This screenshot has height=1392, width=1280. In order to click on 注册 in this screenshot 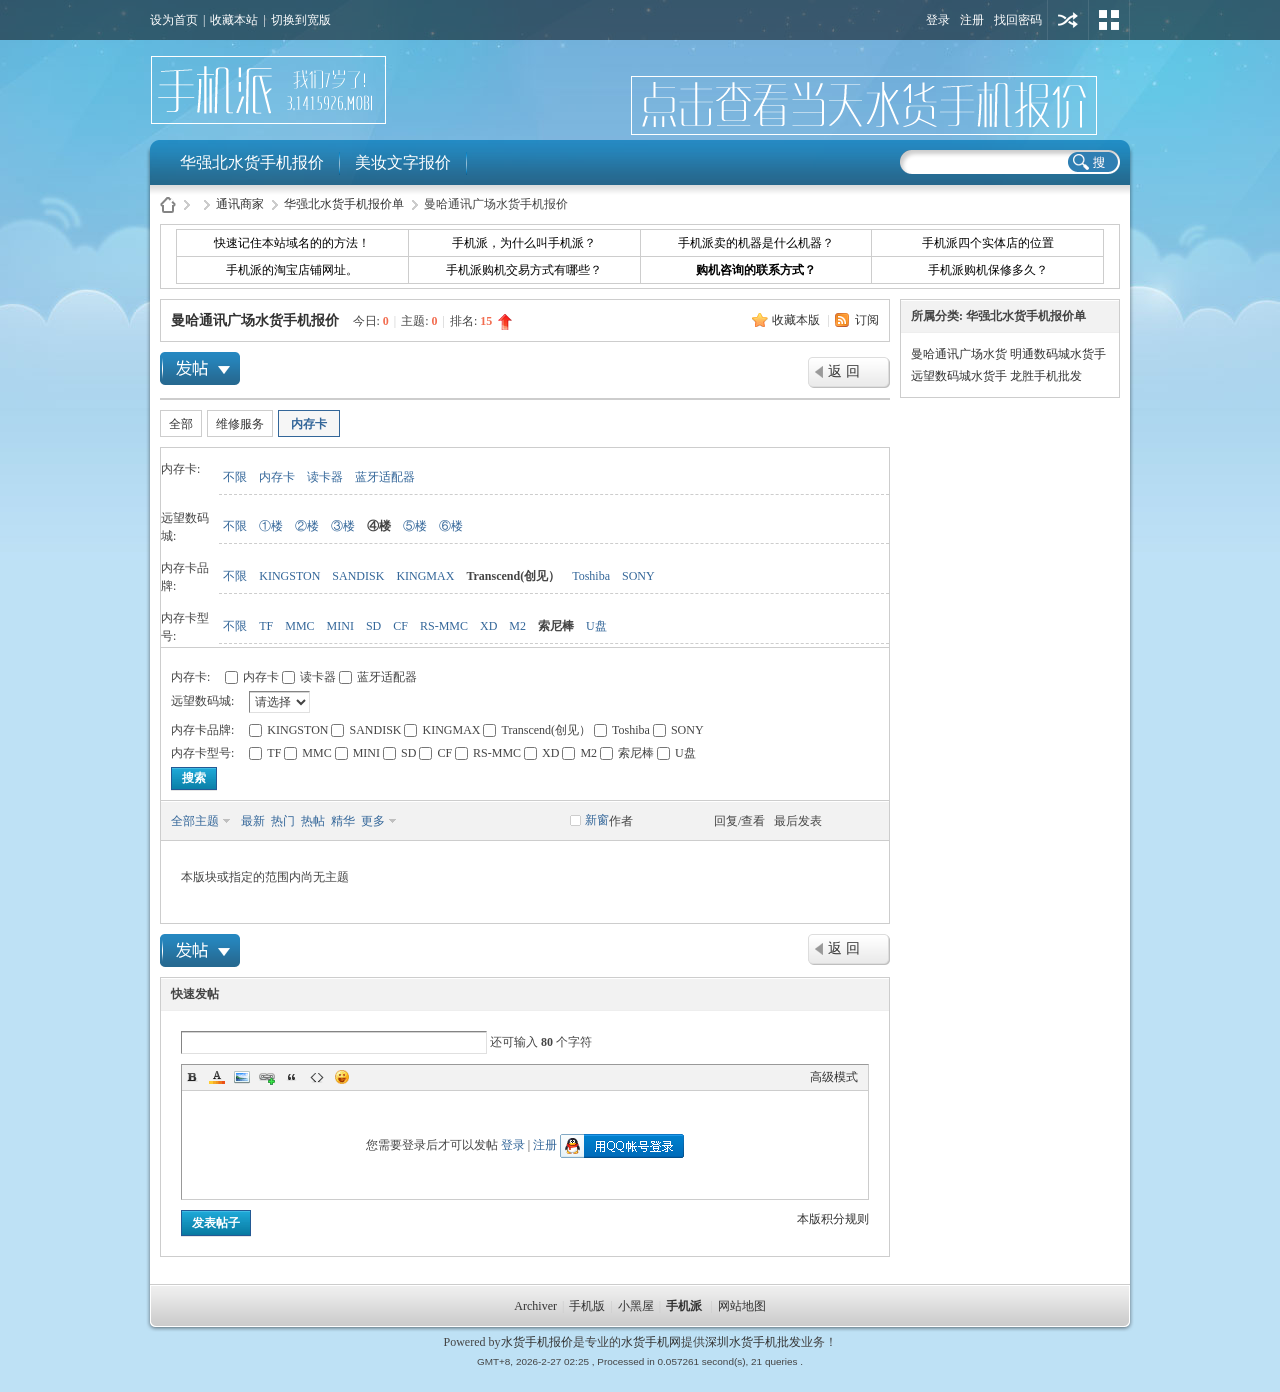, I will do `click(972, 20)`.